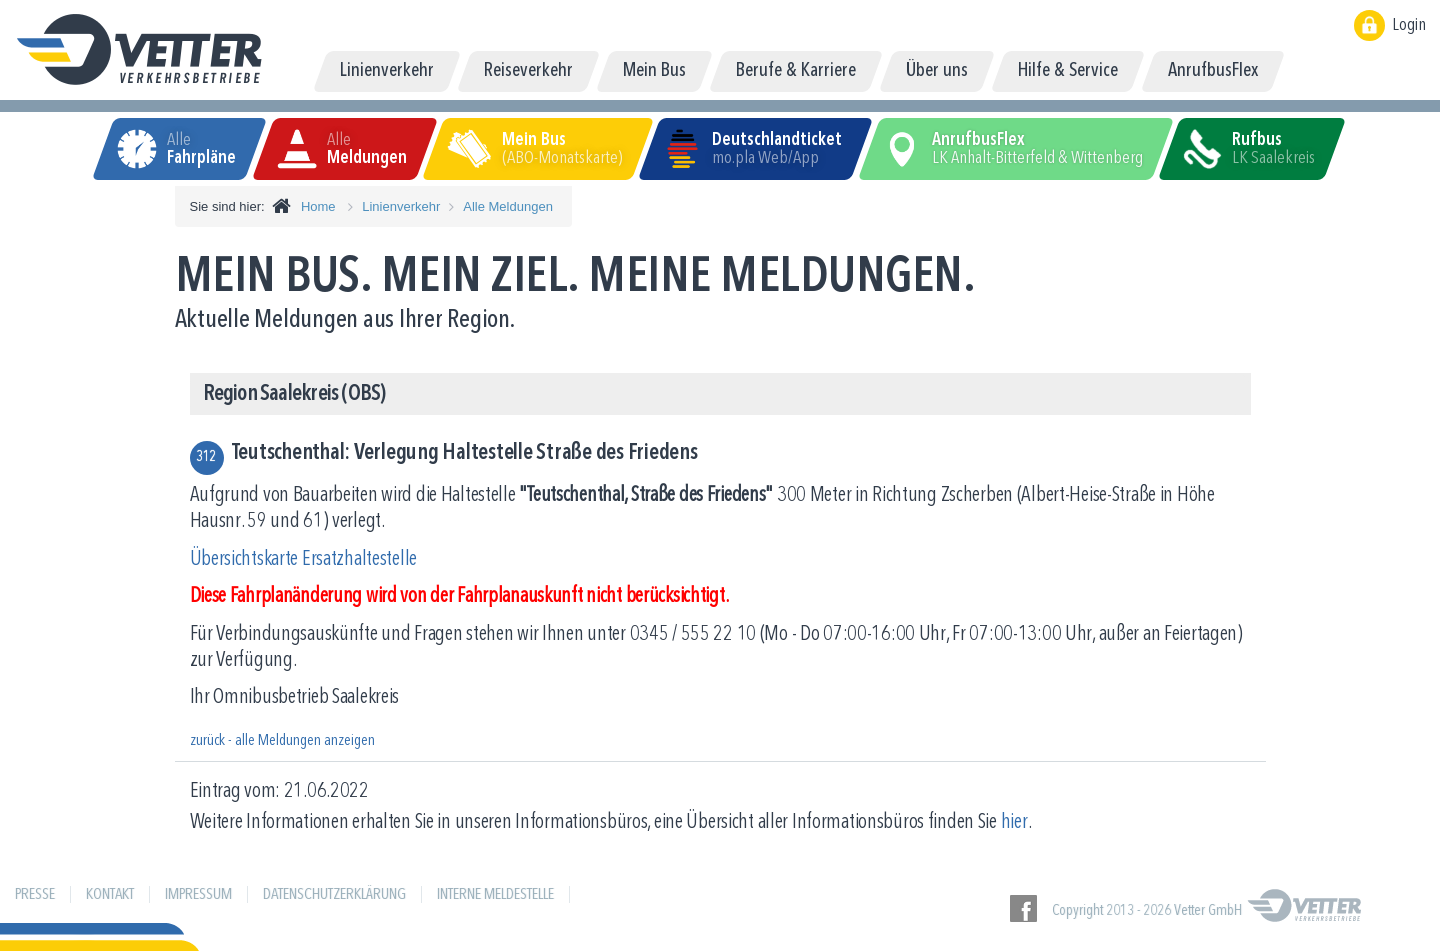 This screenshot has width=1440, height=951. What do you see at coordinates (35, 895) in the screenshot?
I see `Presse` at bounding box center [35, 895].